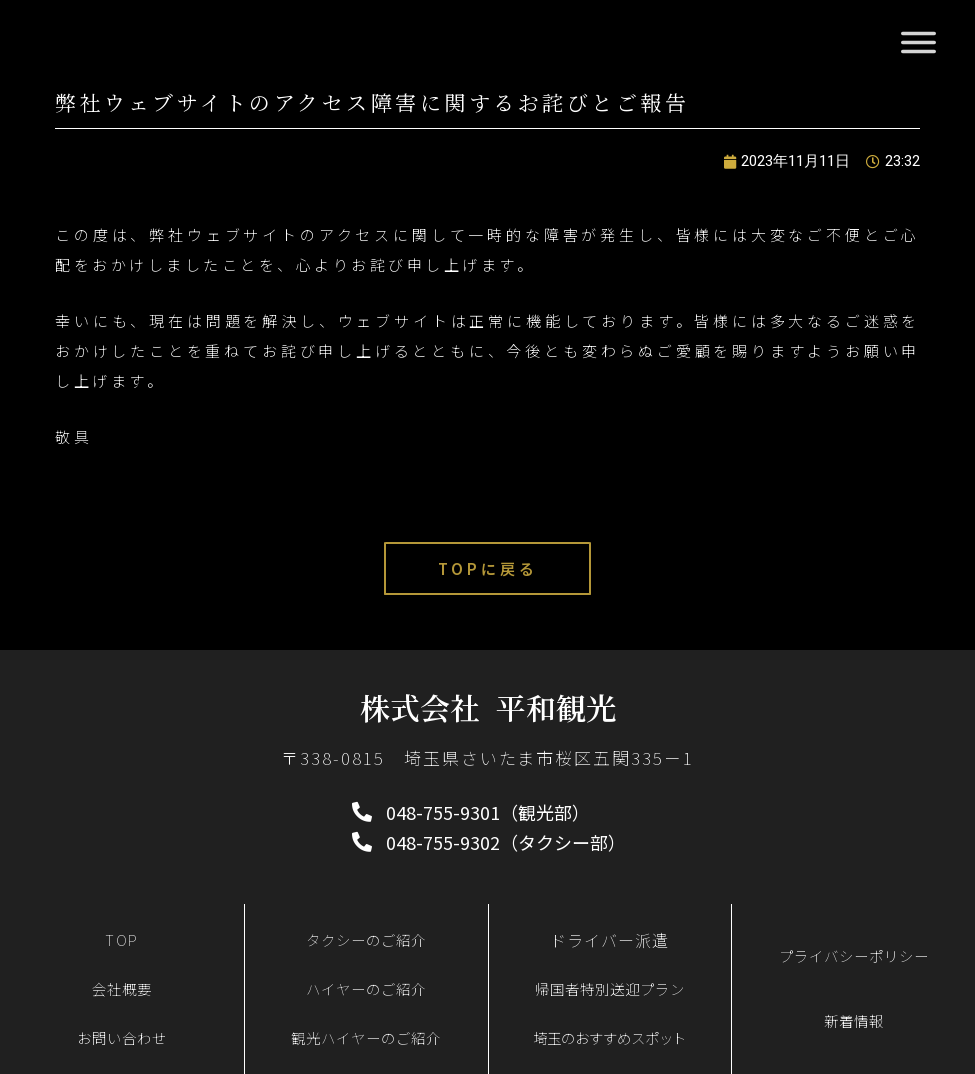 The width and height of the screenshot is (975, 1074). Describe the element at coordinates (610, 988) in the screenshot. I see `帰国者特別送迎プラン` at that location.